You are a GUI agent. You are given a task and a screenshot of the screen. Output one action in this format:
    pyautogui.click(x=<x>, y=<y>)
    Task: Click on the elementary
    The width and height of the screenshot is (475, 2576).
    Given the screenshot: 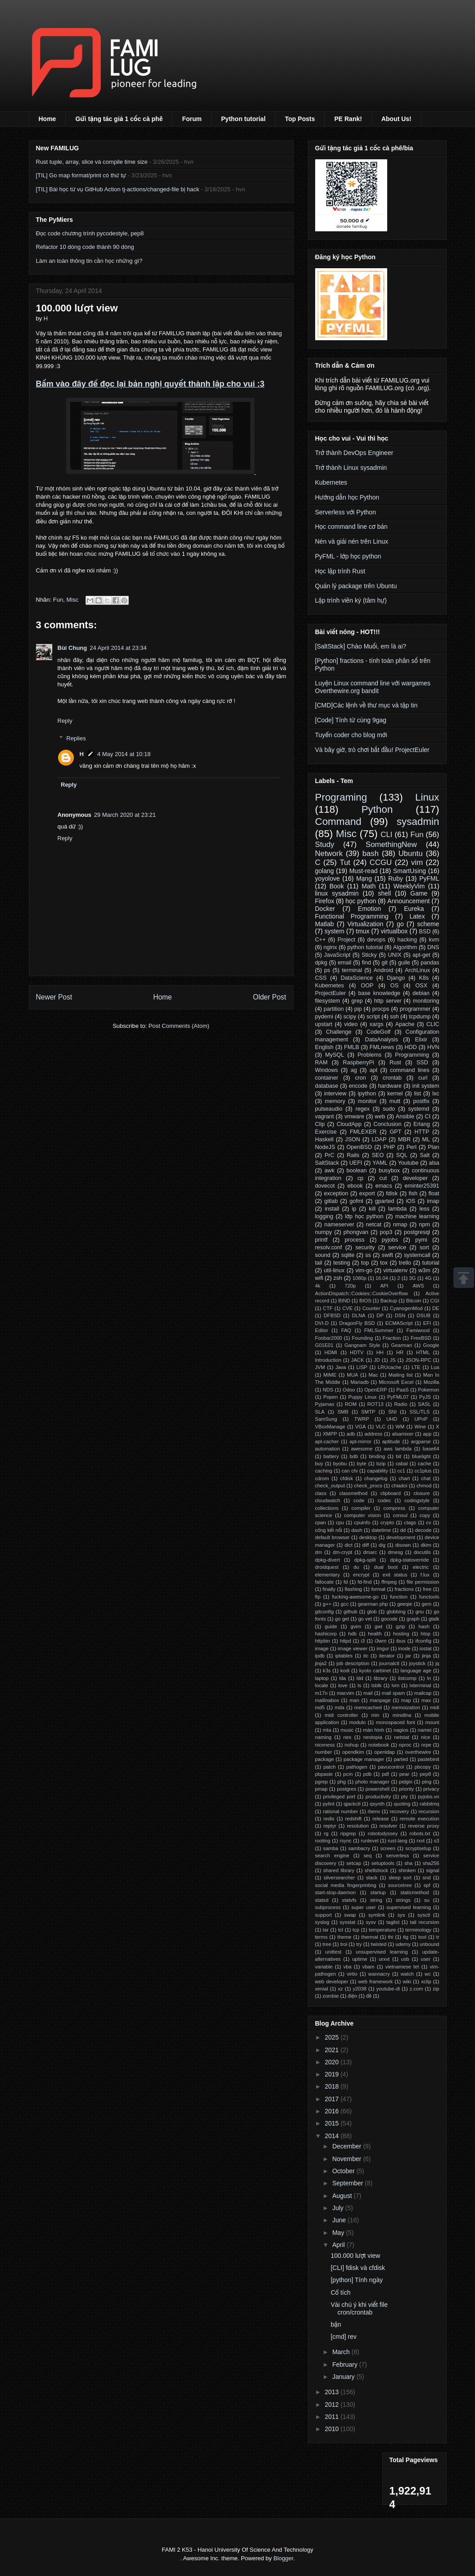 What is the action you would take?
    pyautogui.click(x=327, y=1574)
    